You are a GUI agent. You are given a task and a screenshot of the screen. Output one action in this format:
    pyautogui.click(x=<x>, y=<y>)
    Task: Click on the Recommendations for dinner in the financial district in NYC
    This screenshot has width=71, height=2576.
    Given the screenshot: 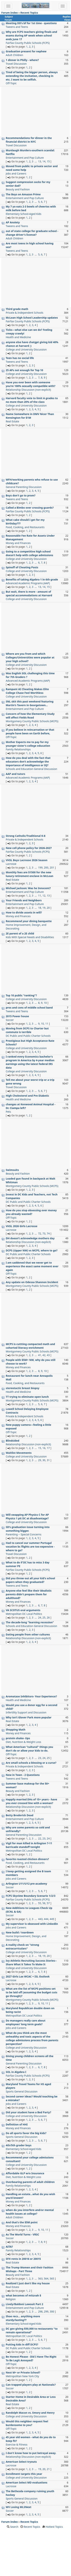 What is the action you would take?
    pyautogui.click(x=29, y=139)
    